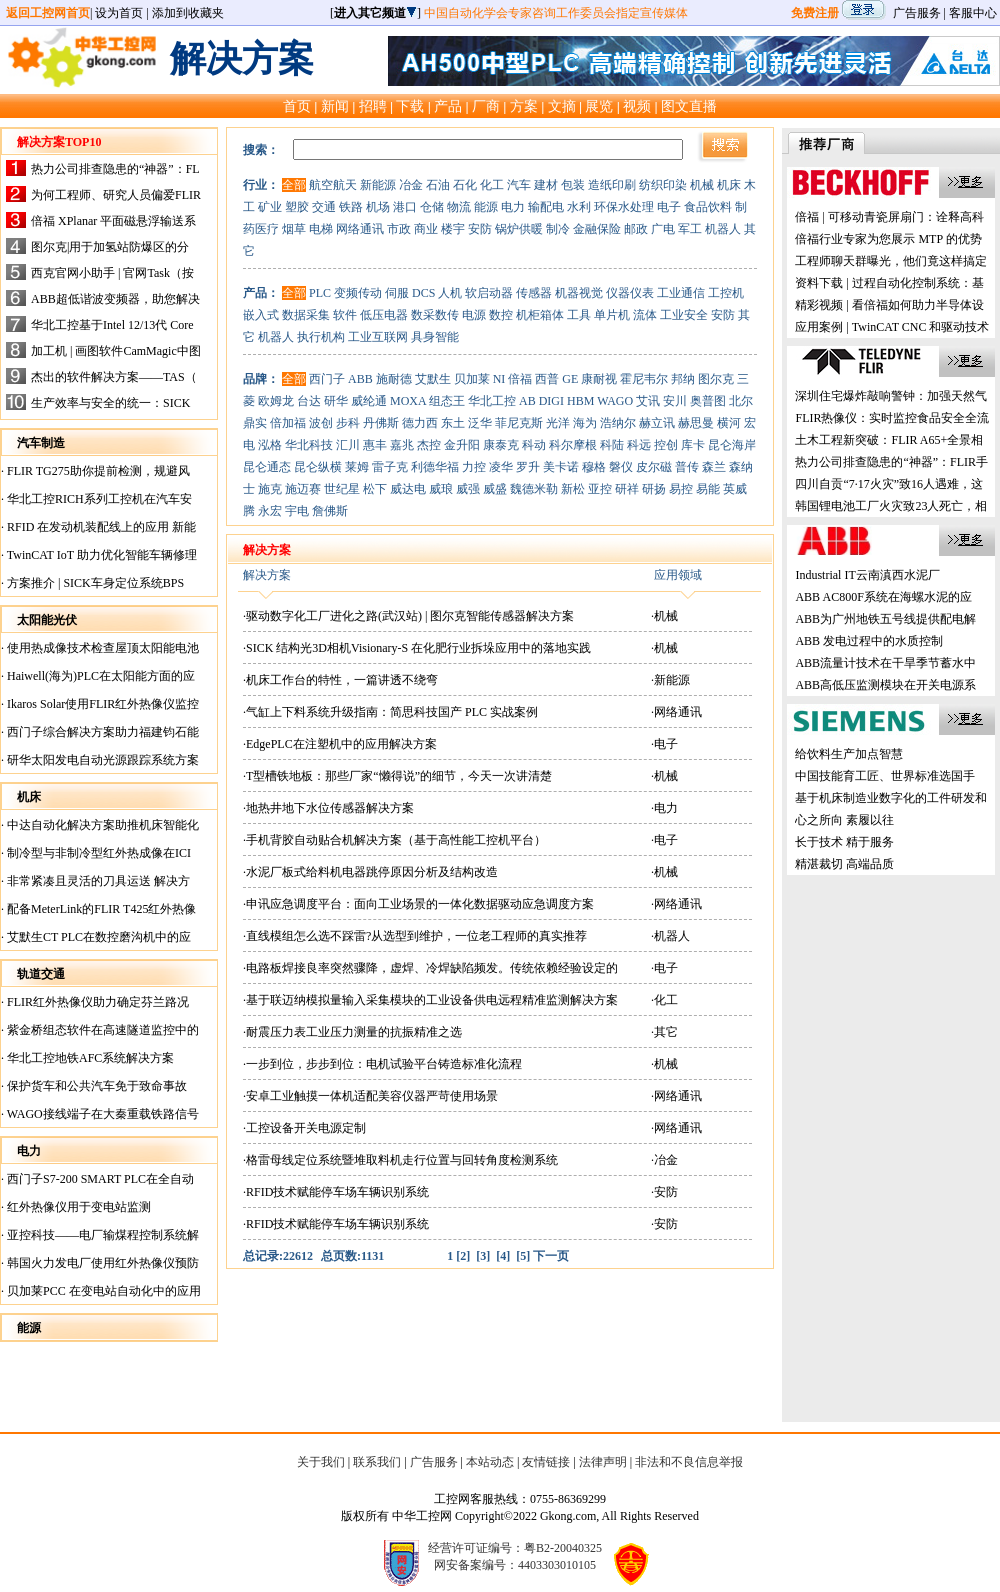 This screenshot has width=1000, height=1592. I want to click on 锅炉供暖, so click(519, 229).